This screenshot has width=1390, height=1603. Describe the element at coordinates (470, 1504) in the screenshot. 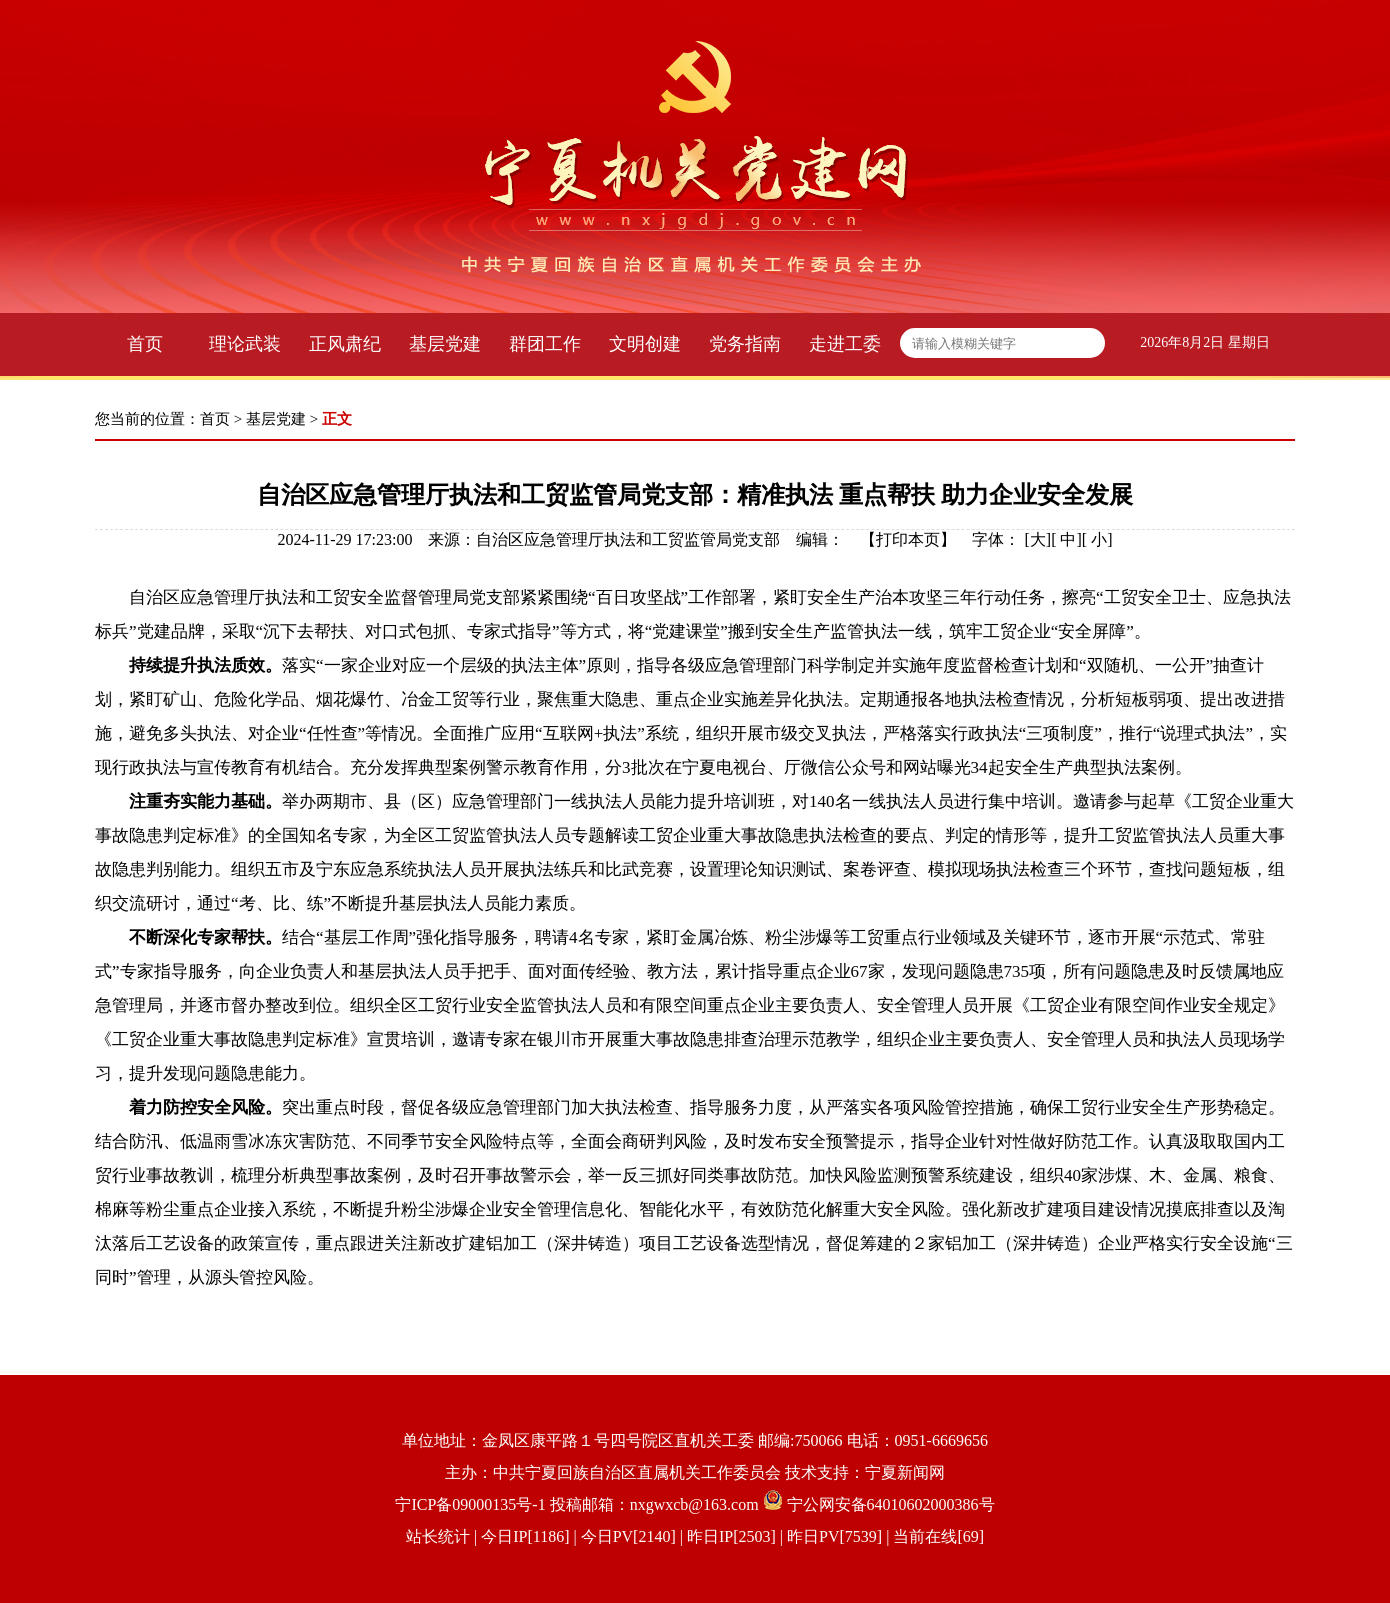

I see `宁ICP备09000135号-1` at that location.